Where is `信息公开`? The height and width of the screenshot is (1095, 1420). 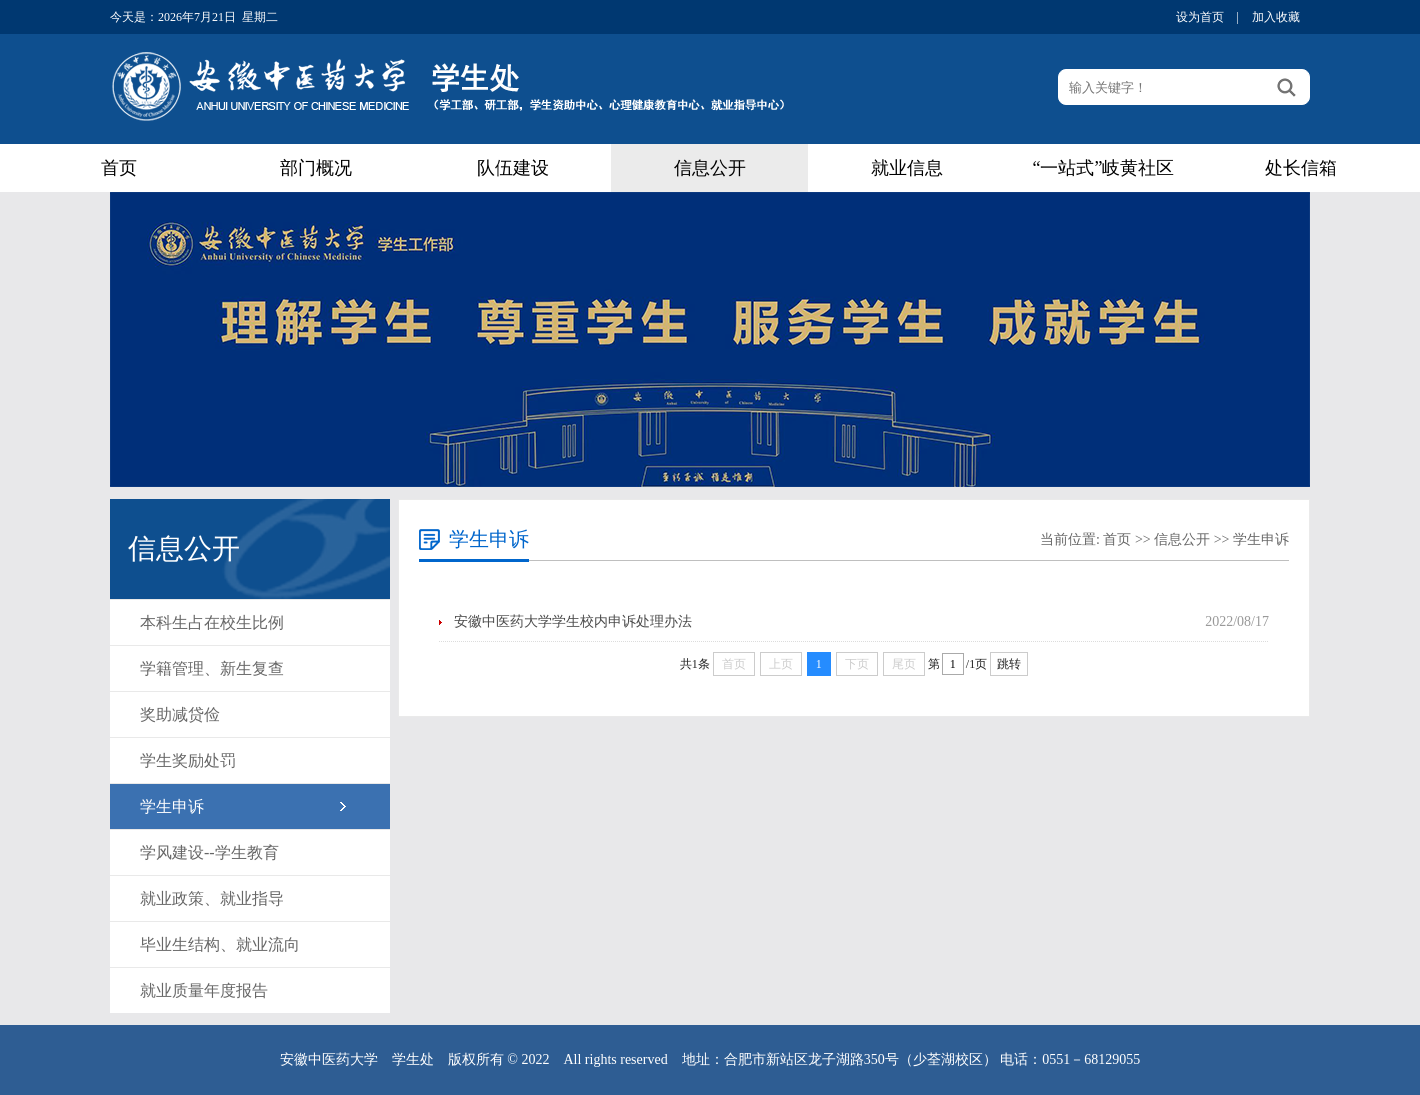 信息公开 is located at coordinates (710, 168).